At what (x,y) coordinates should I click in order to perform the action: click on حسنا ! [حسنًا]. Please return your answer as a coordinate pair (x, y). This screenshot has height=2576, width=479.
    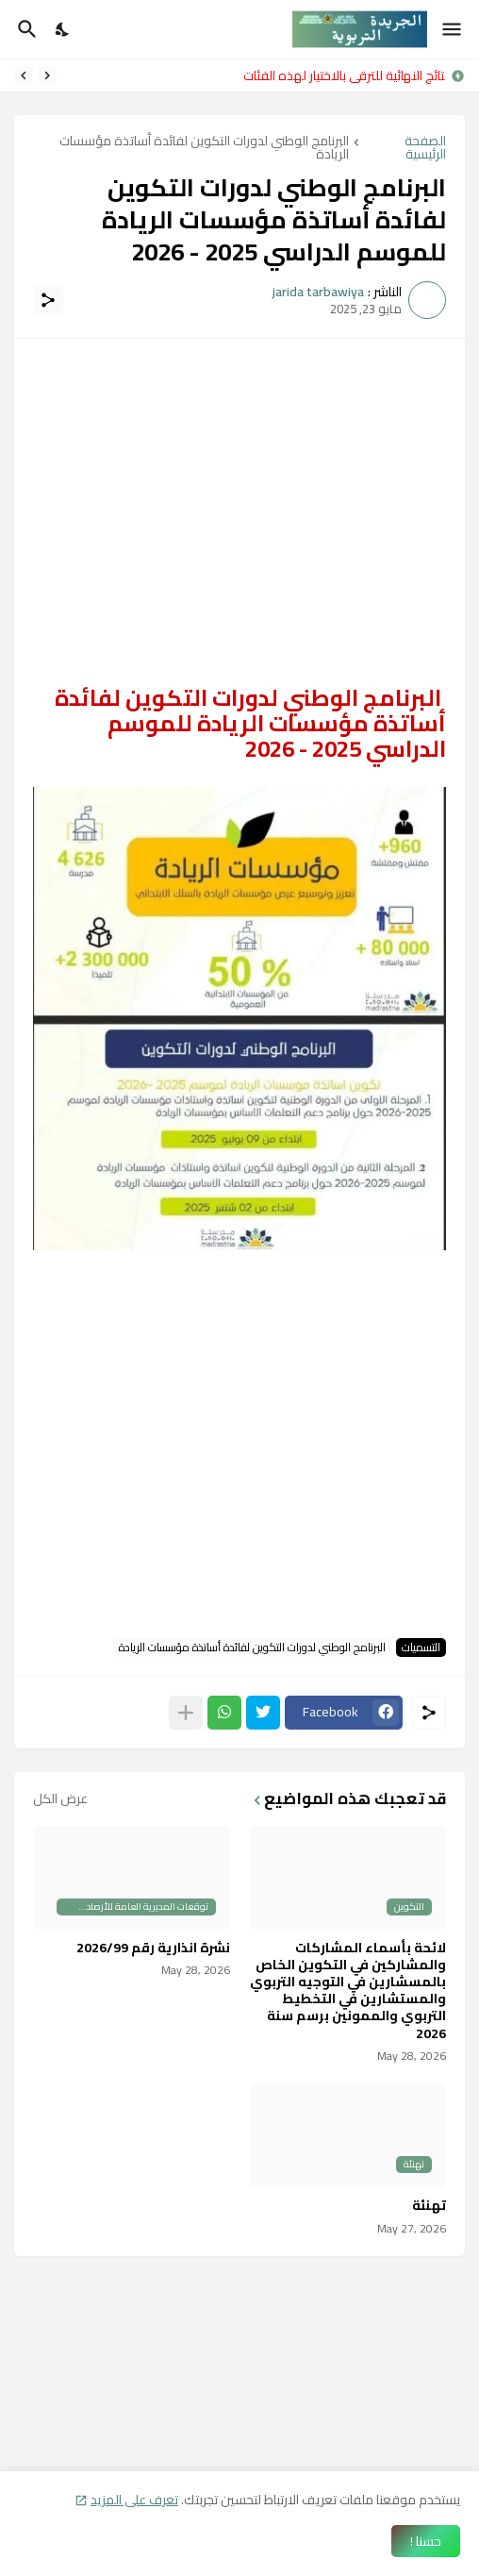
    Looking at the image, I should click on (425, 2541).